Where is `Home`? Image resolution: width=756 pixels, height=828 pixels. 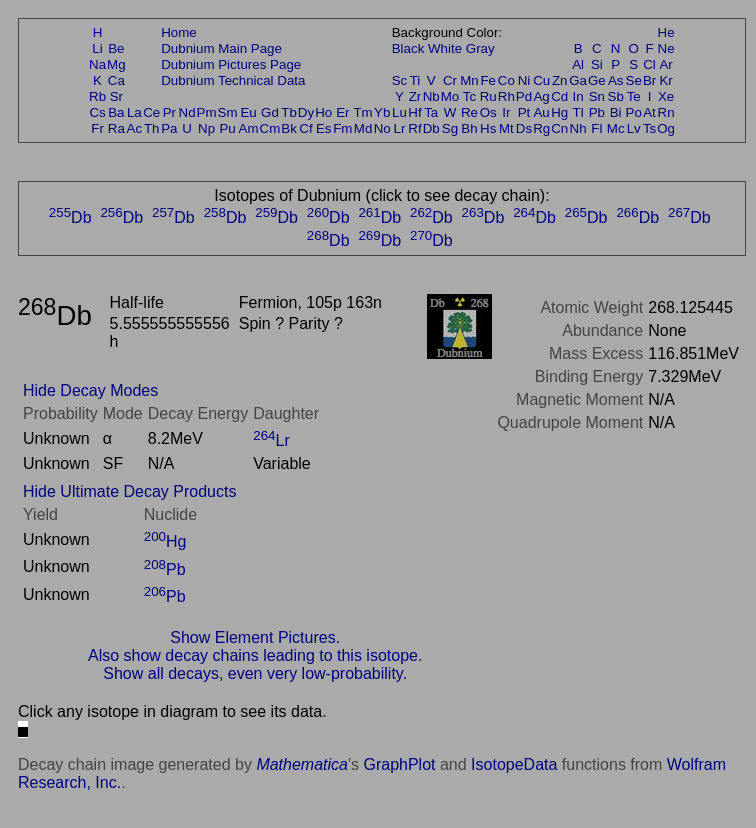
Home is located at coordinates (179, 32).